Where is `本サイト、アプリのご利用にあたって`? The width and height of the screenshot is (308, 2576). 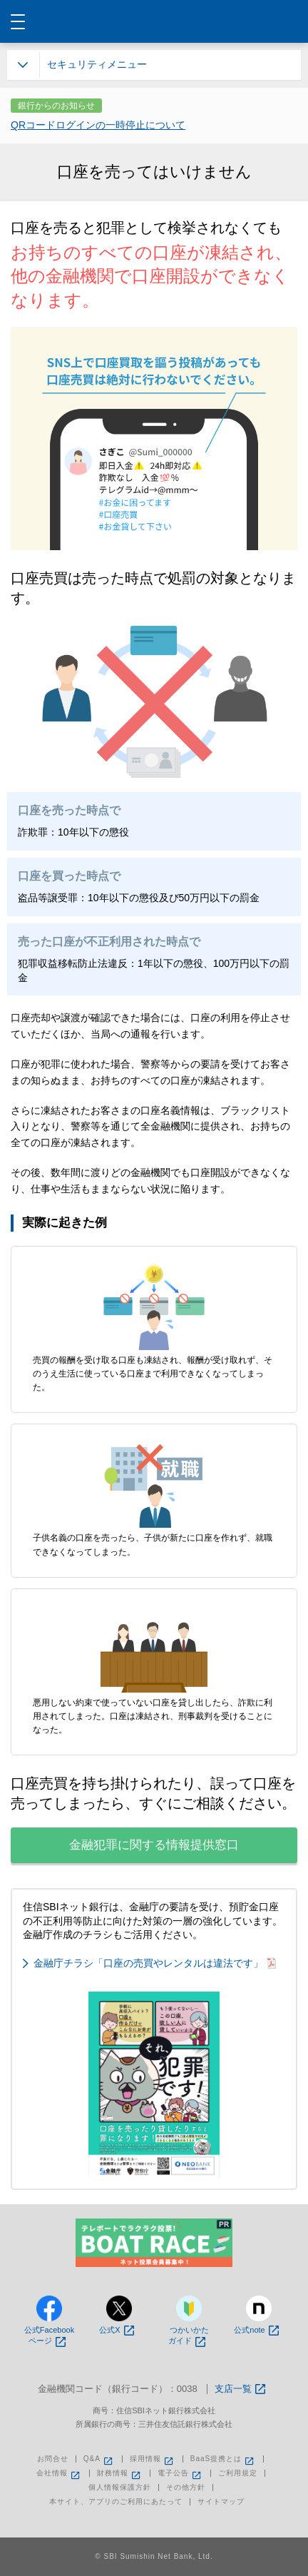 本サイト、アプリのご利用にあたって is located at coordinates (116, 2501).